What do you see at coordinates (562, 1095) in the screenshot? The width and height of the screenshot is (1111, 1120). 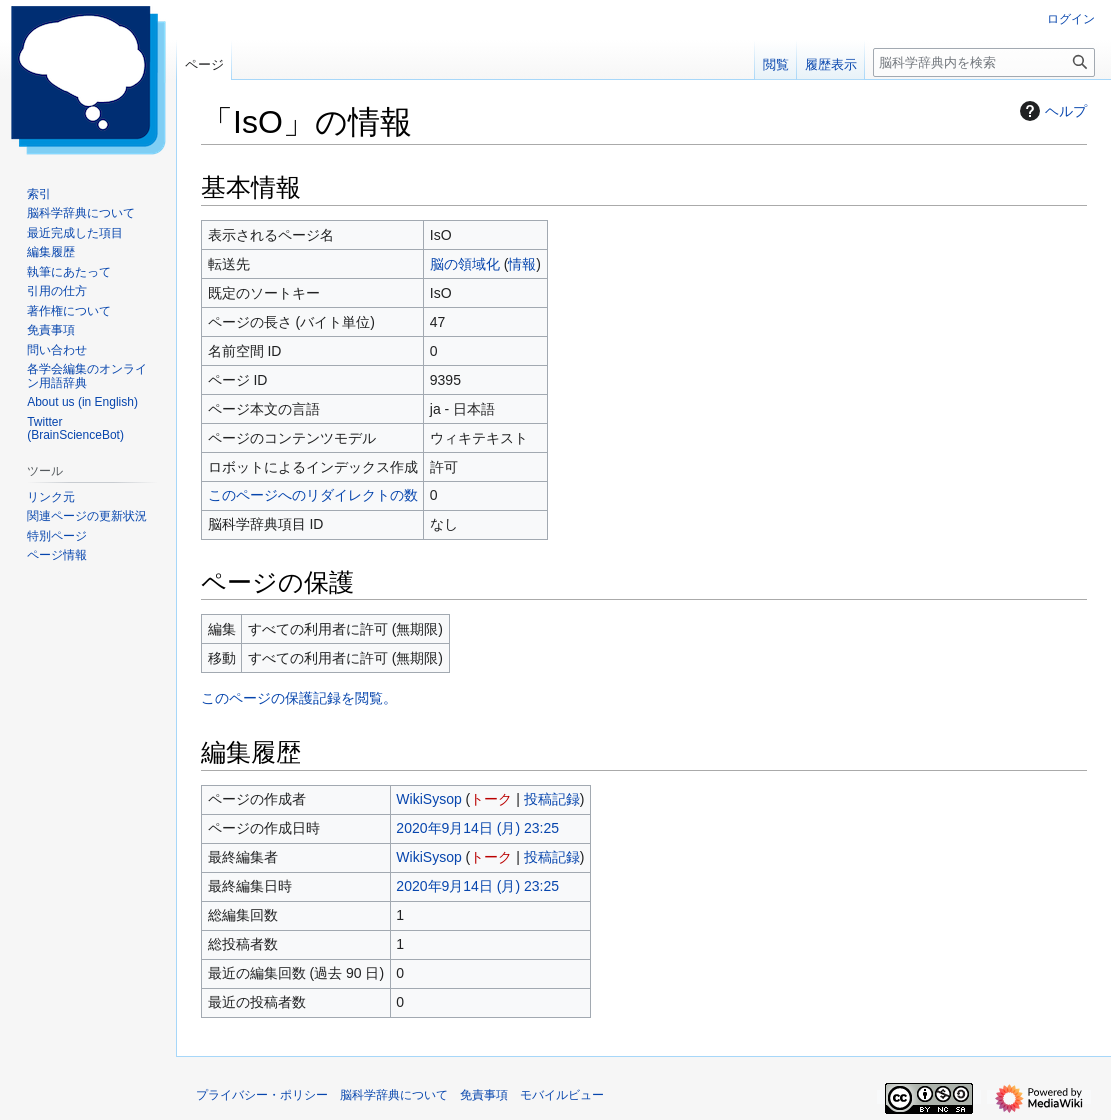 I see `モバイルビュー` at bounding box center [562, 1095].